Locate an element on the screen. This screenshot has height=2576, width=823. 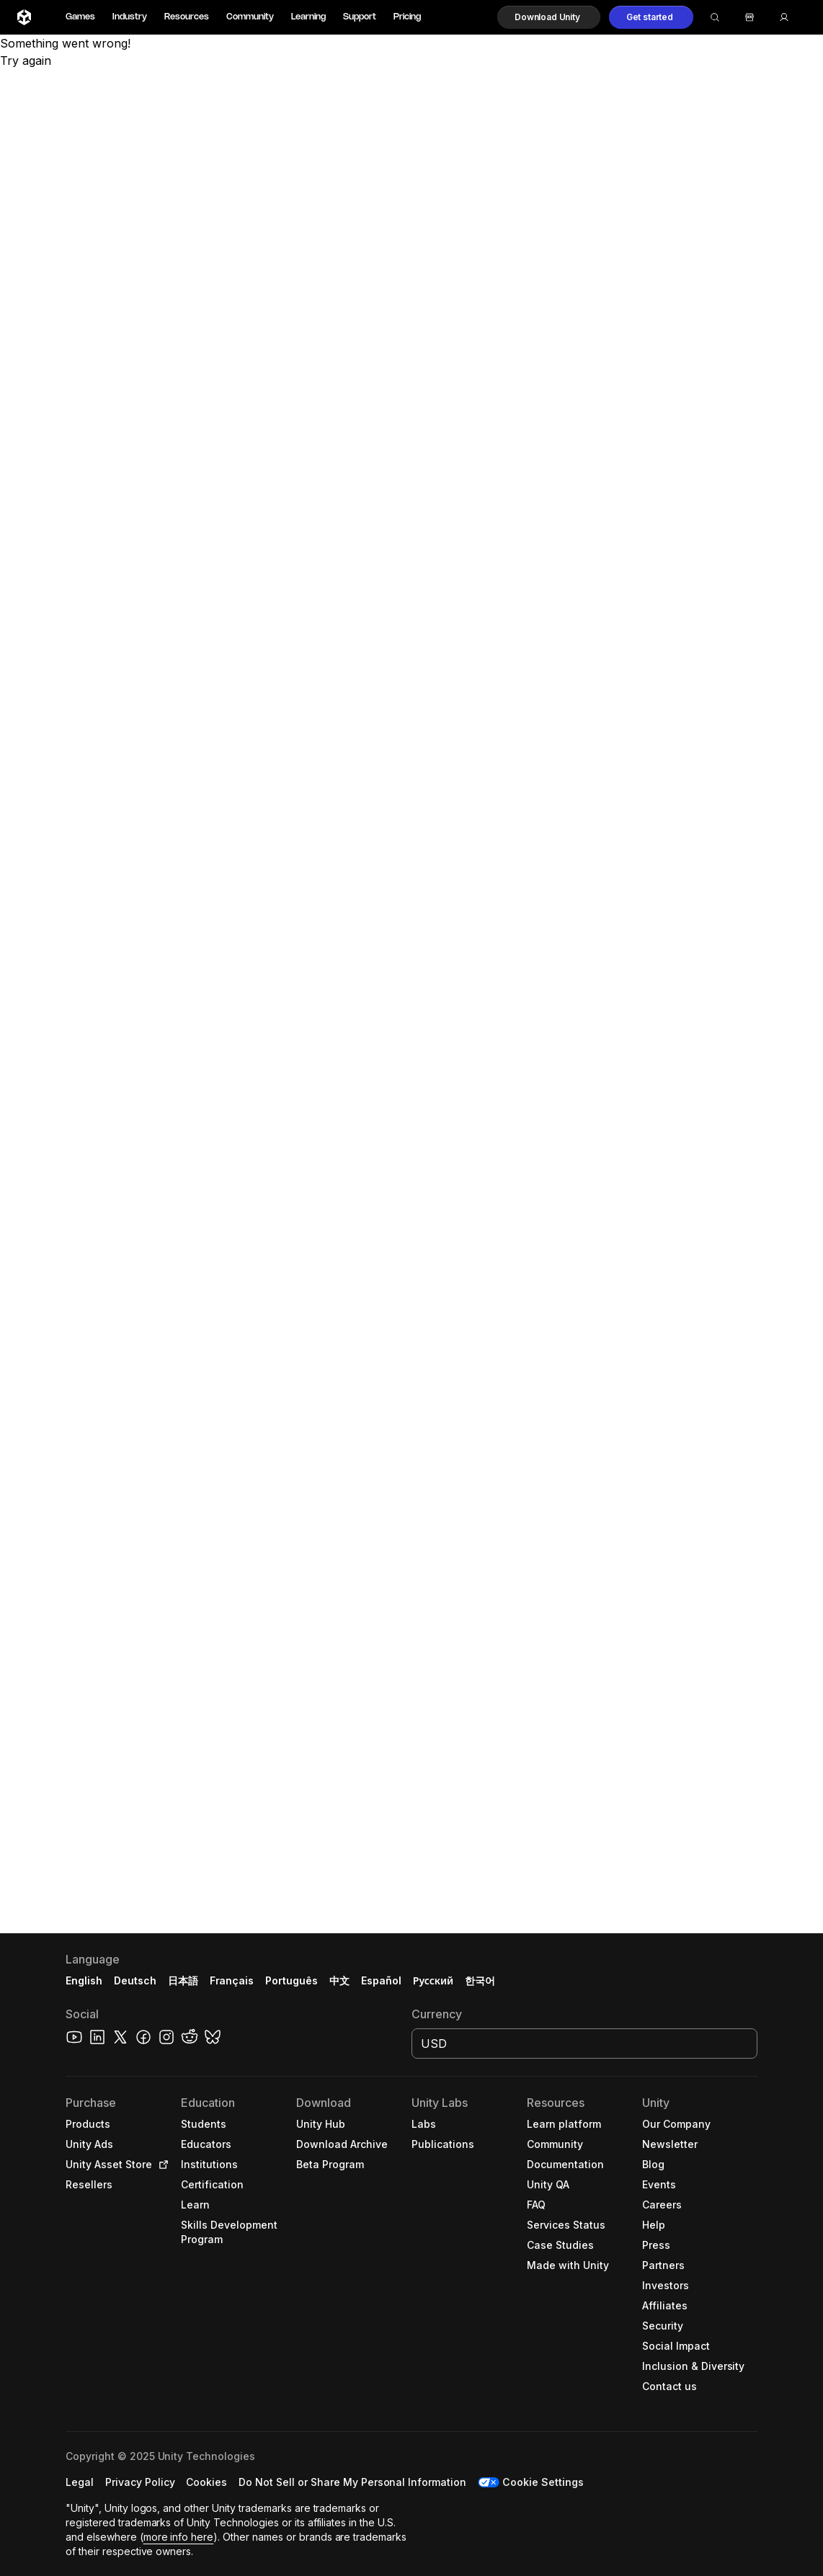
Support is located at coordinates (359, 17).